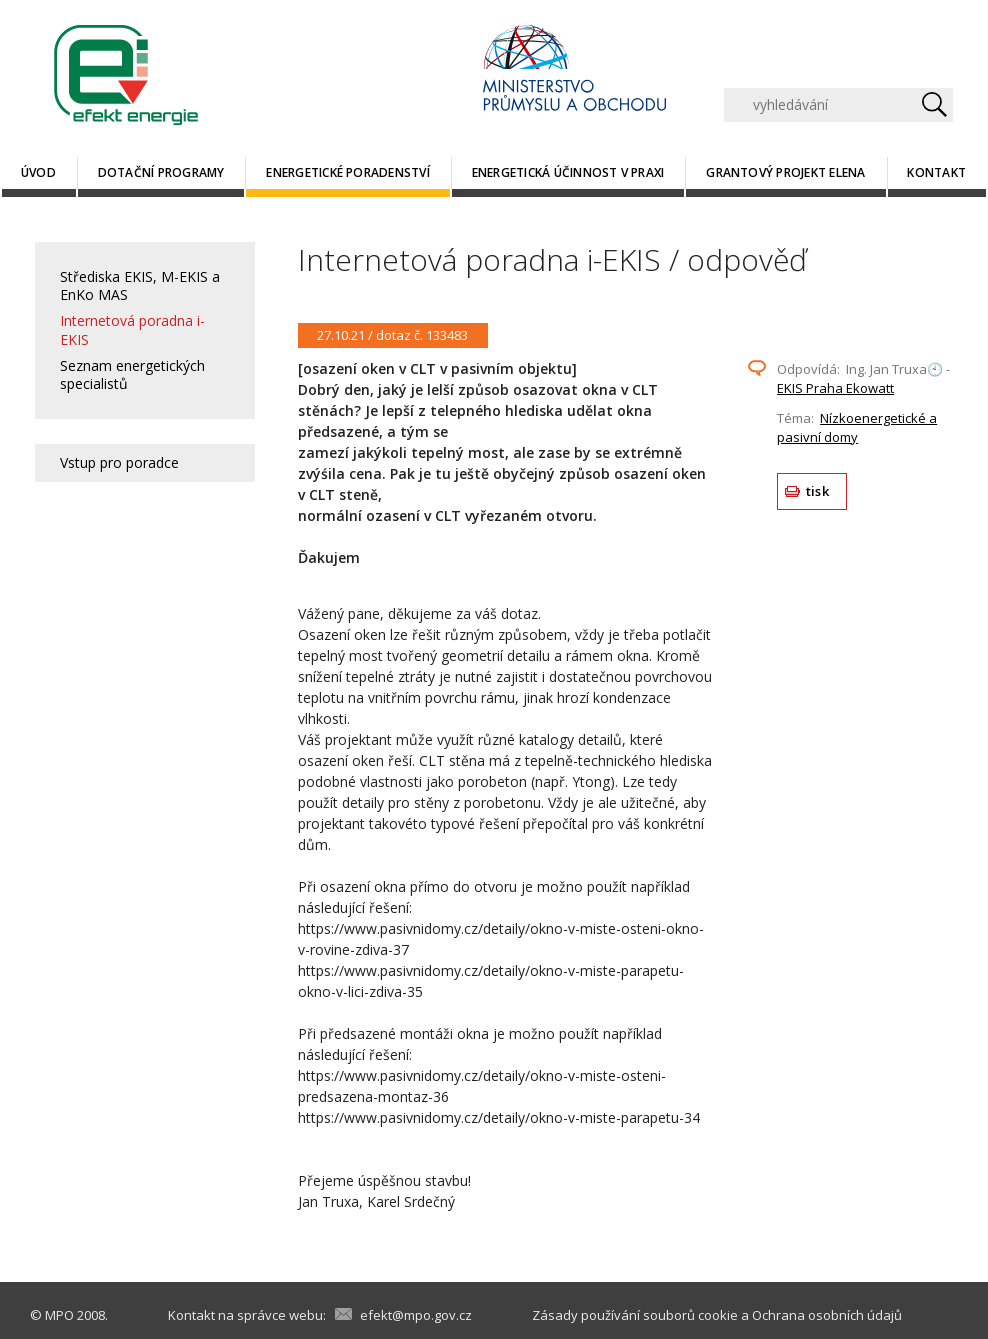 The width and height of the screenshot is (988, 1339). Describe the element at coordinates (132, 374) in the screenshot. I see `Seznam energetických specialistů` at that location.